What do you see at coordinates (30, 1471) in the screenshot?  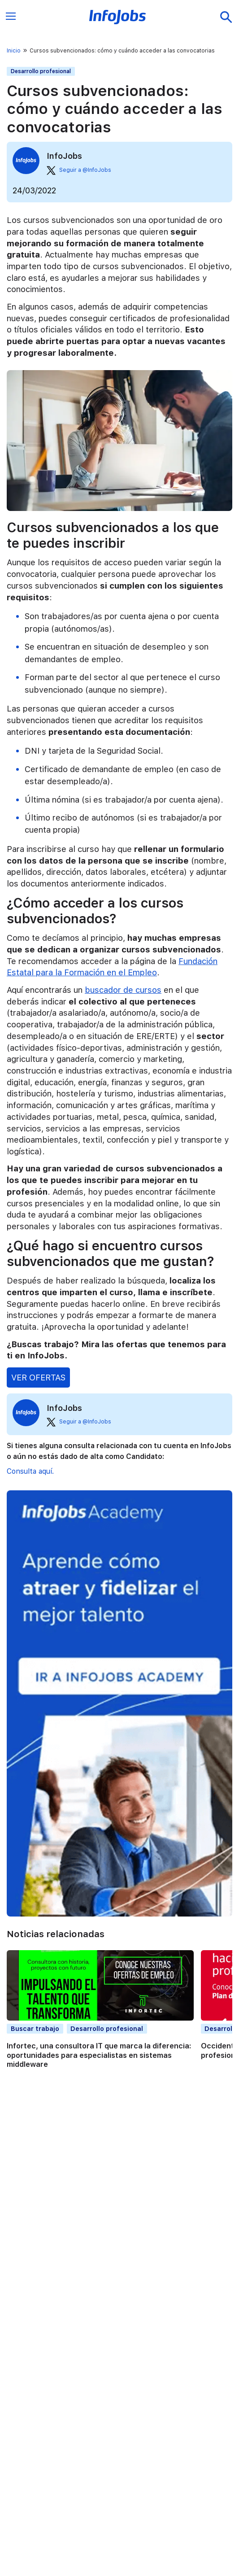 I see `Consulta aquí.` at bounding box center [30, 1471].